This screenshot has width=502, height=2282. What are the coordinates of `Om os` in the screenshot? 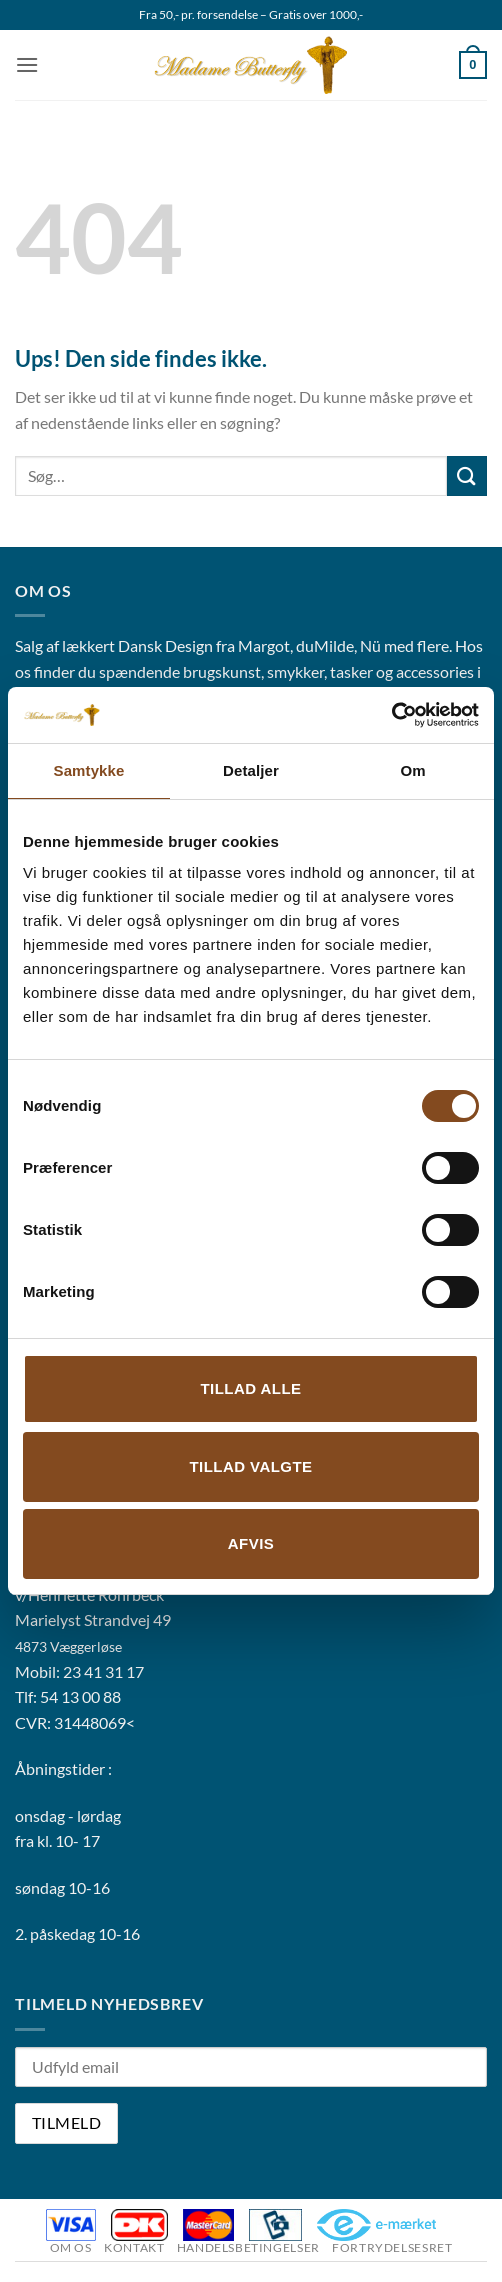 It's located at (71, 2247).